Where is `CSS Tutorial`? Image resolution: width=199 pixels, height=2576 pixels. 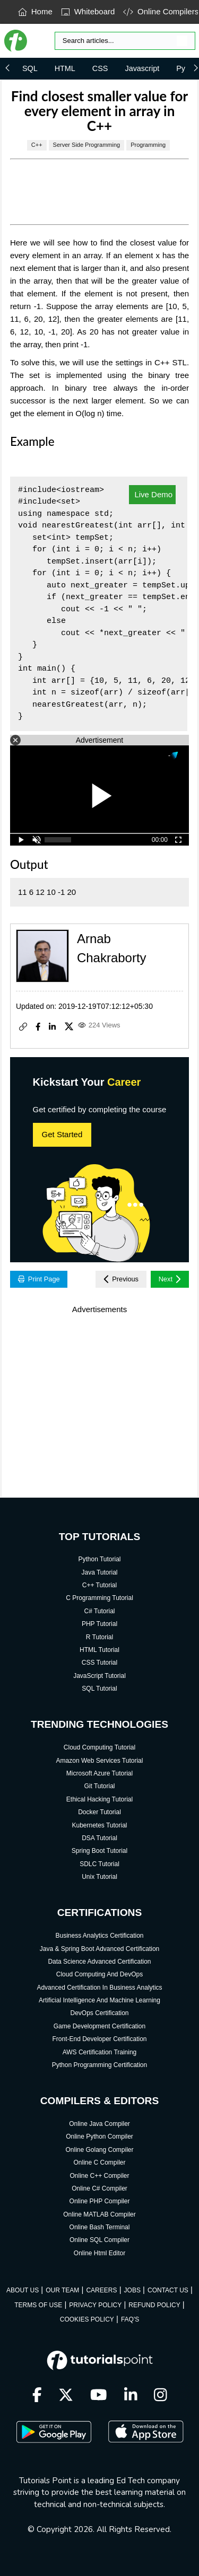 CSS Tutorial is located at coordinates (99, 1662).